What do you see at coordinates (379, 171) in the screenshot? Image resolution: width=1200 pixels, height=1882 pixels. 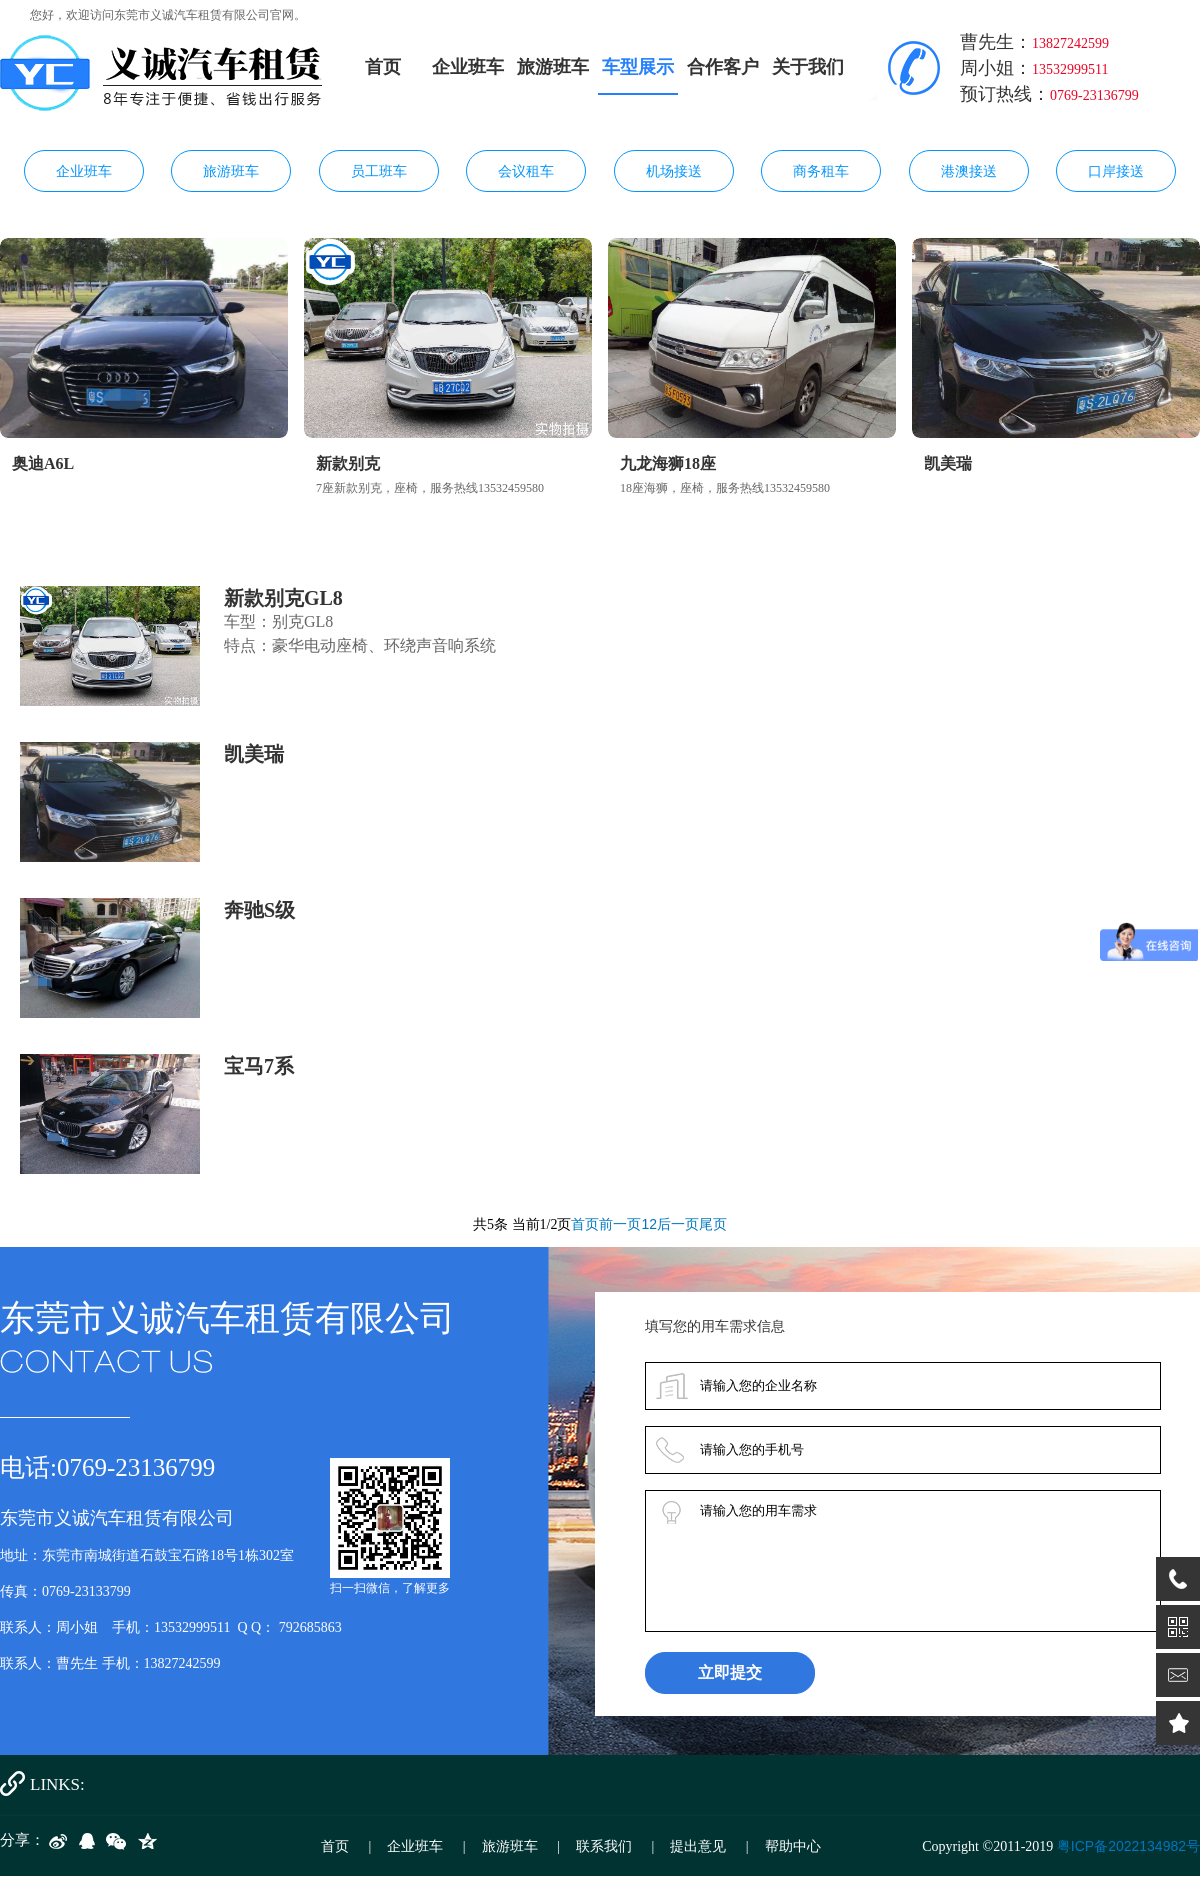 I see `员工班车` at bounding box center [379, 171].